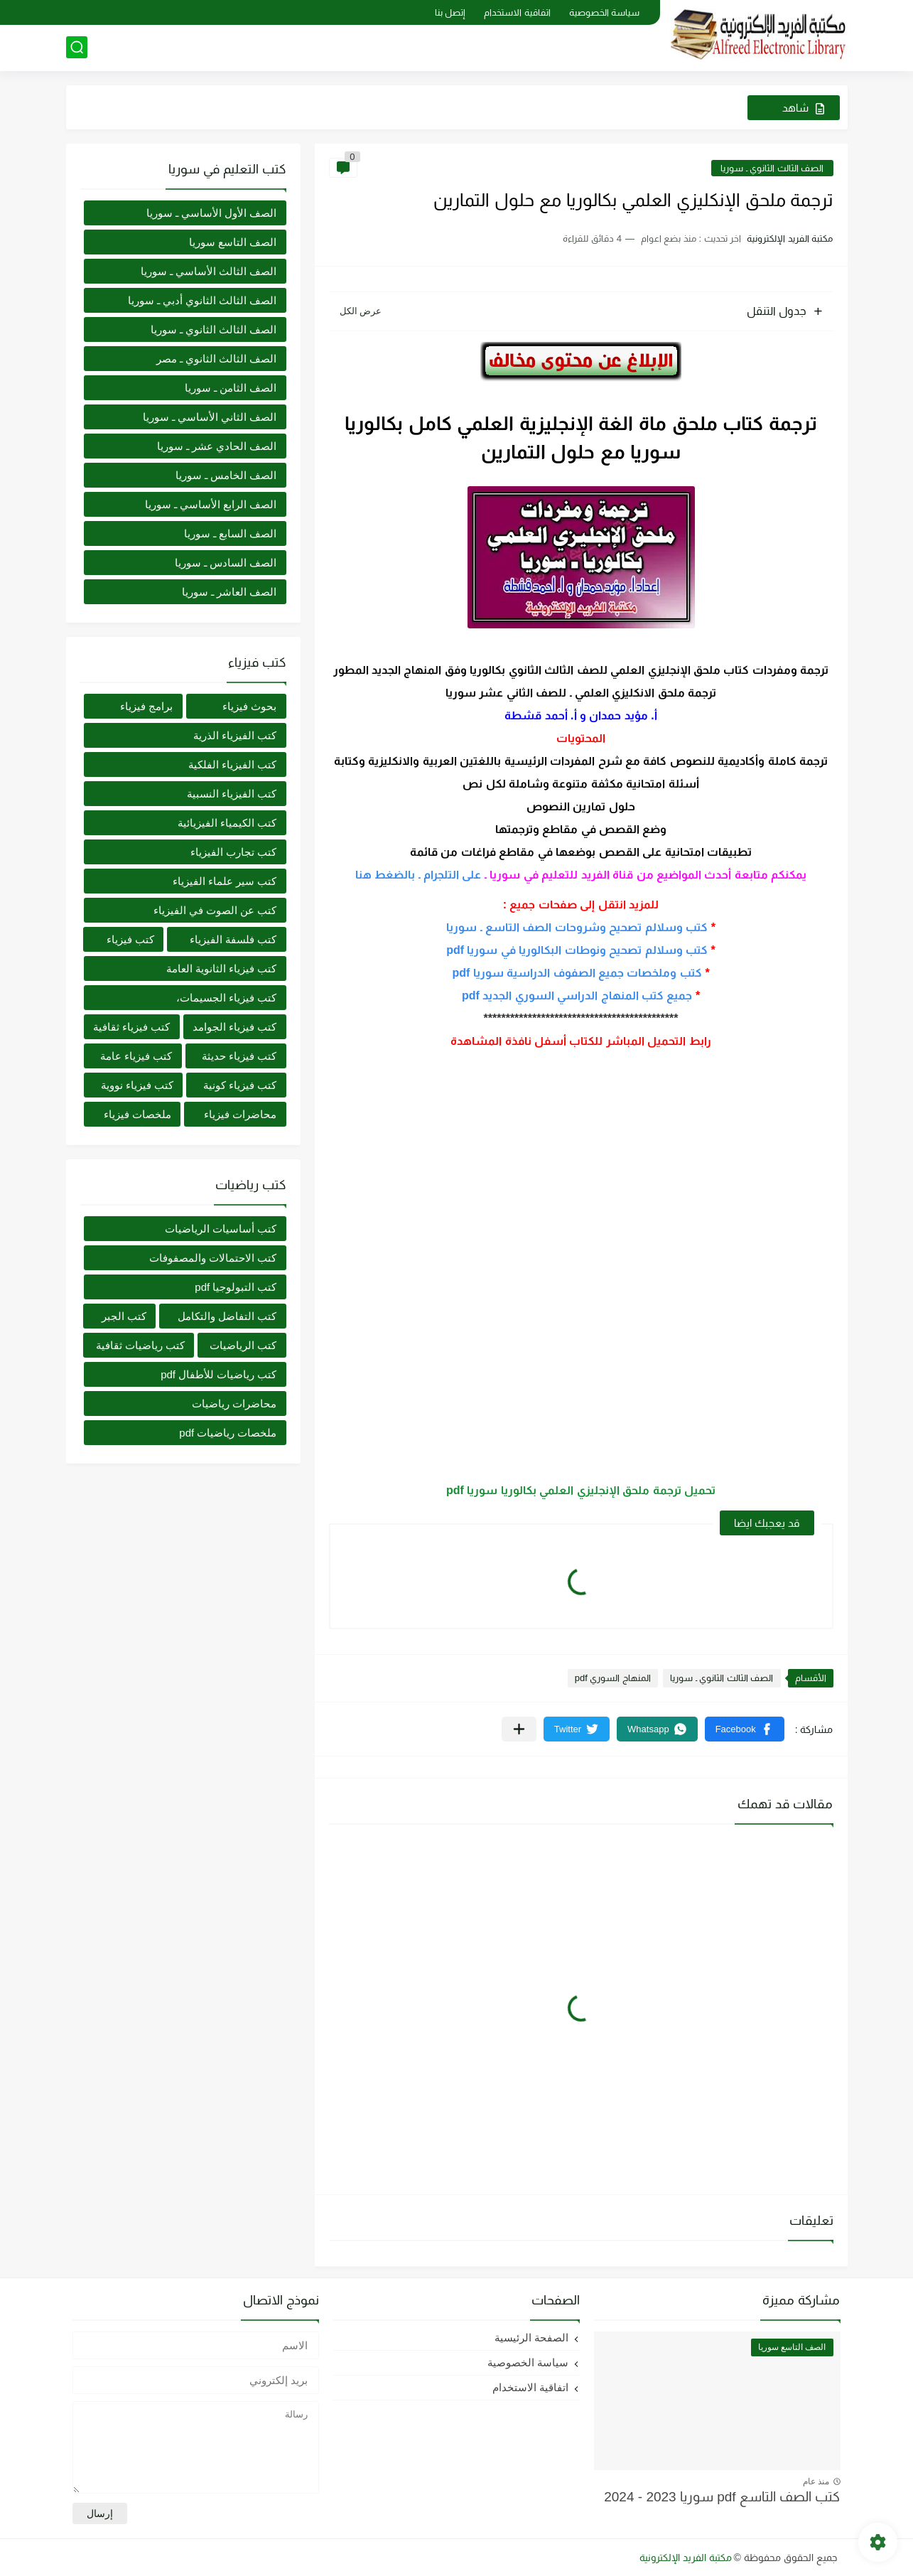 Image resolution: width=913 pixels, height=2576 pixels. What do you see at coordinates (211, 213) in the screenshot?
I see `الصف الأول الأساسي ـ سوريا` at bounding box center [211, 213].